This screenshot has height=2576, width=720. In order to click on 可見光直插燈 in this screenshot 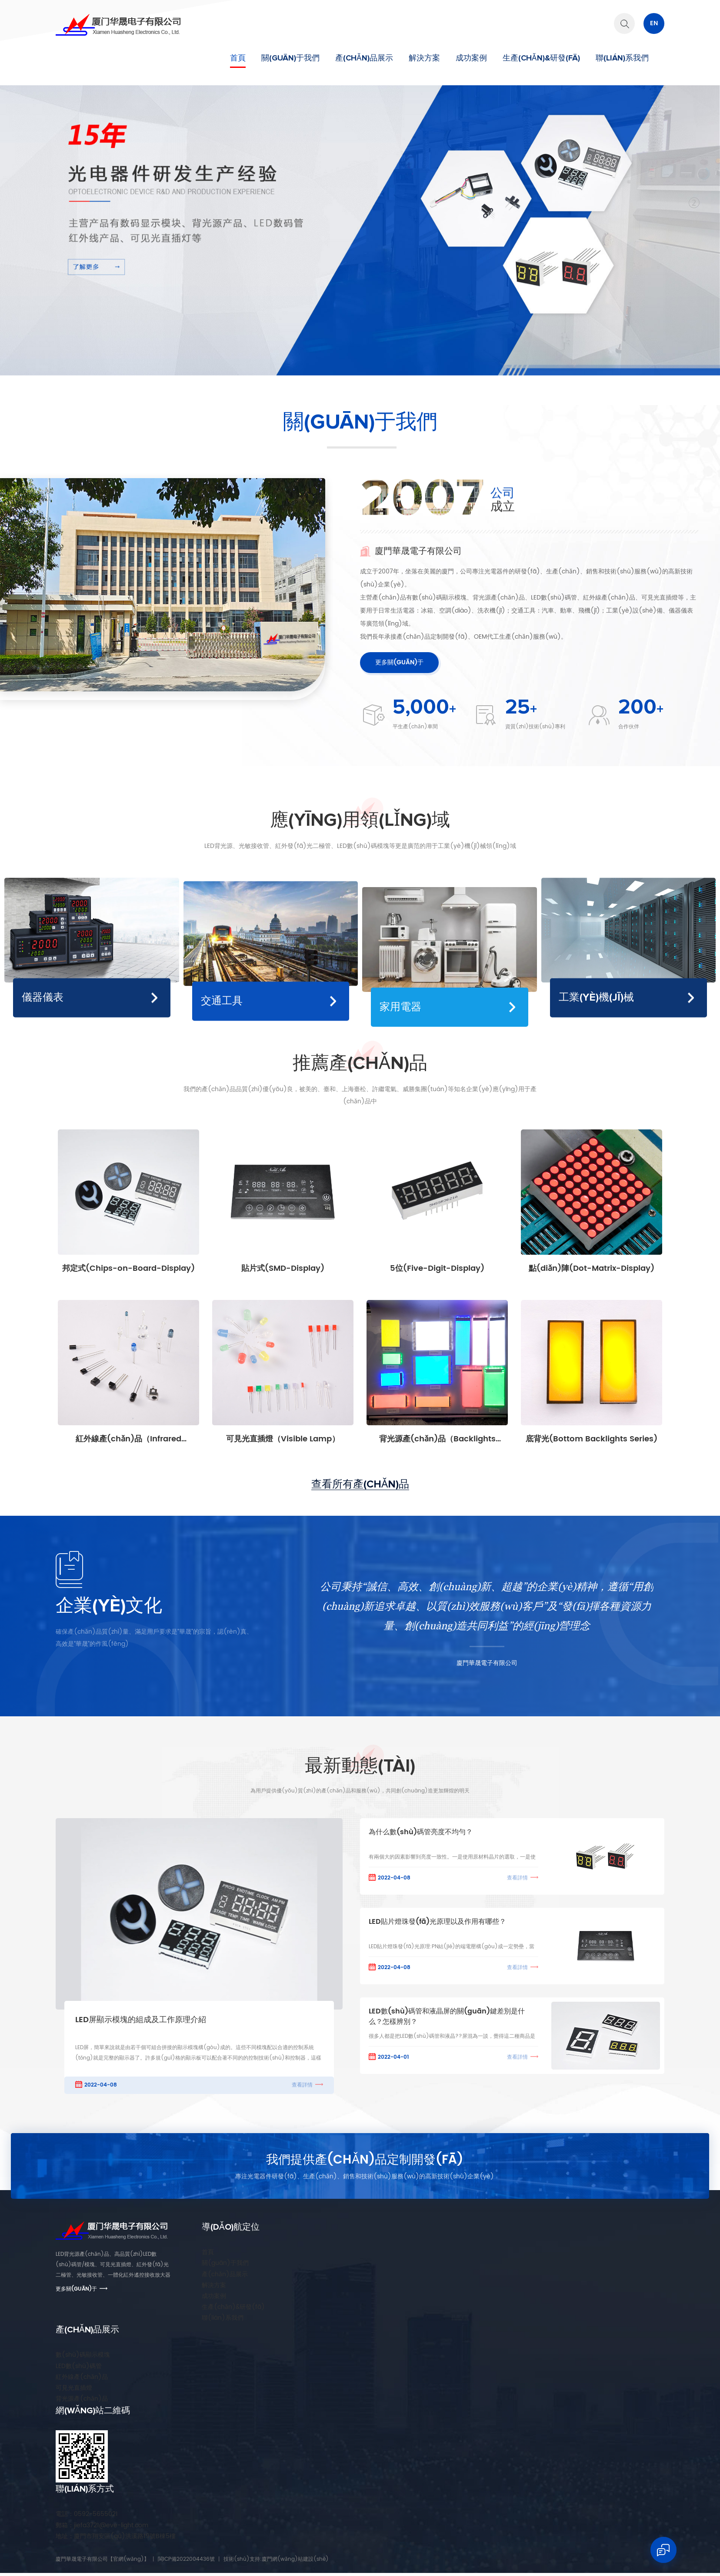, I will do `click(74, 2388)`.